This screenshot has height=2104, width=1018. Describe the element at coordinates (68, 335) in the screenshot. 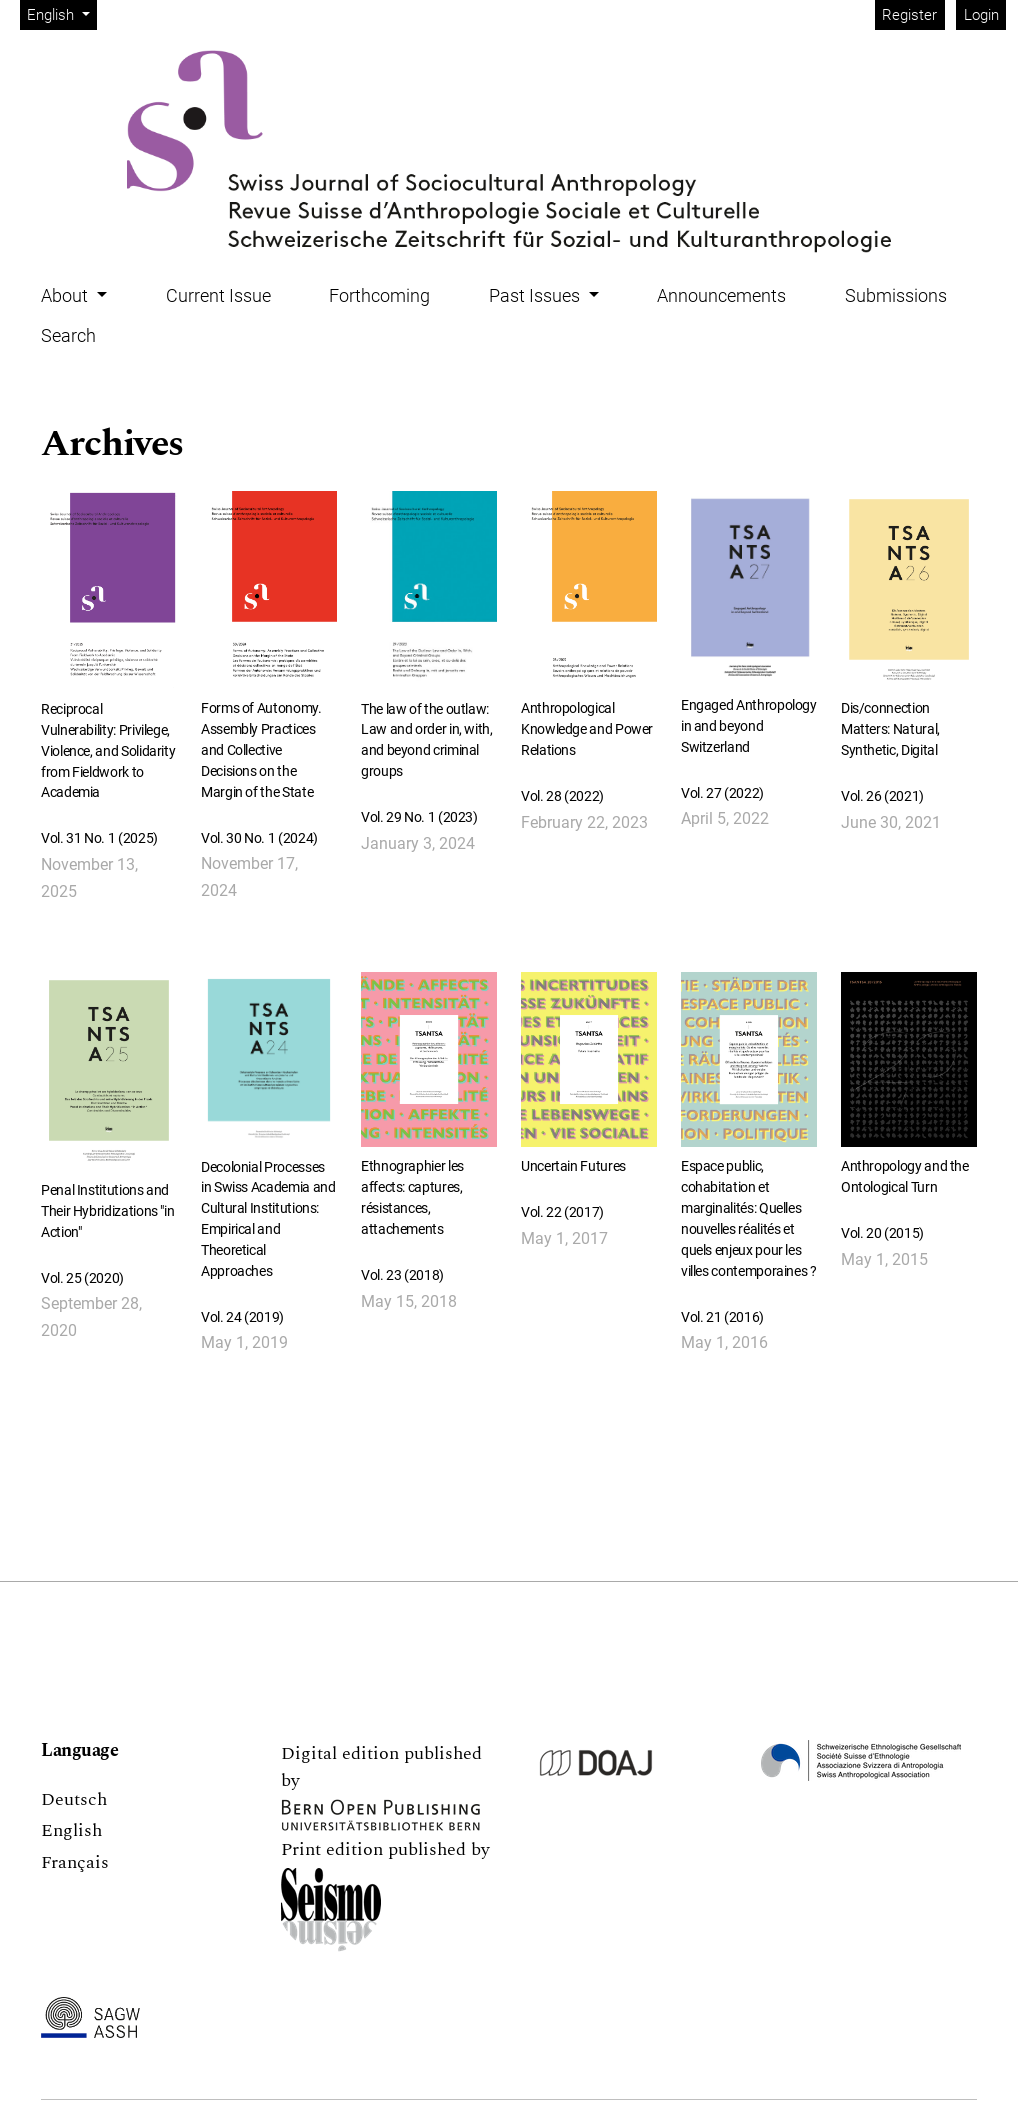

I see `Search` at that location.